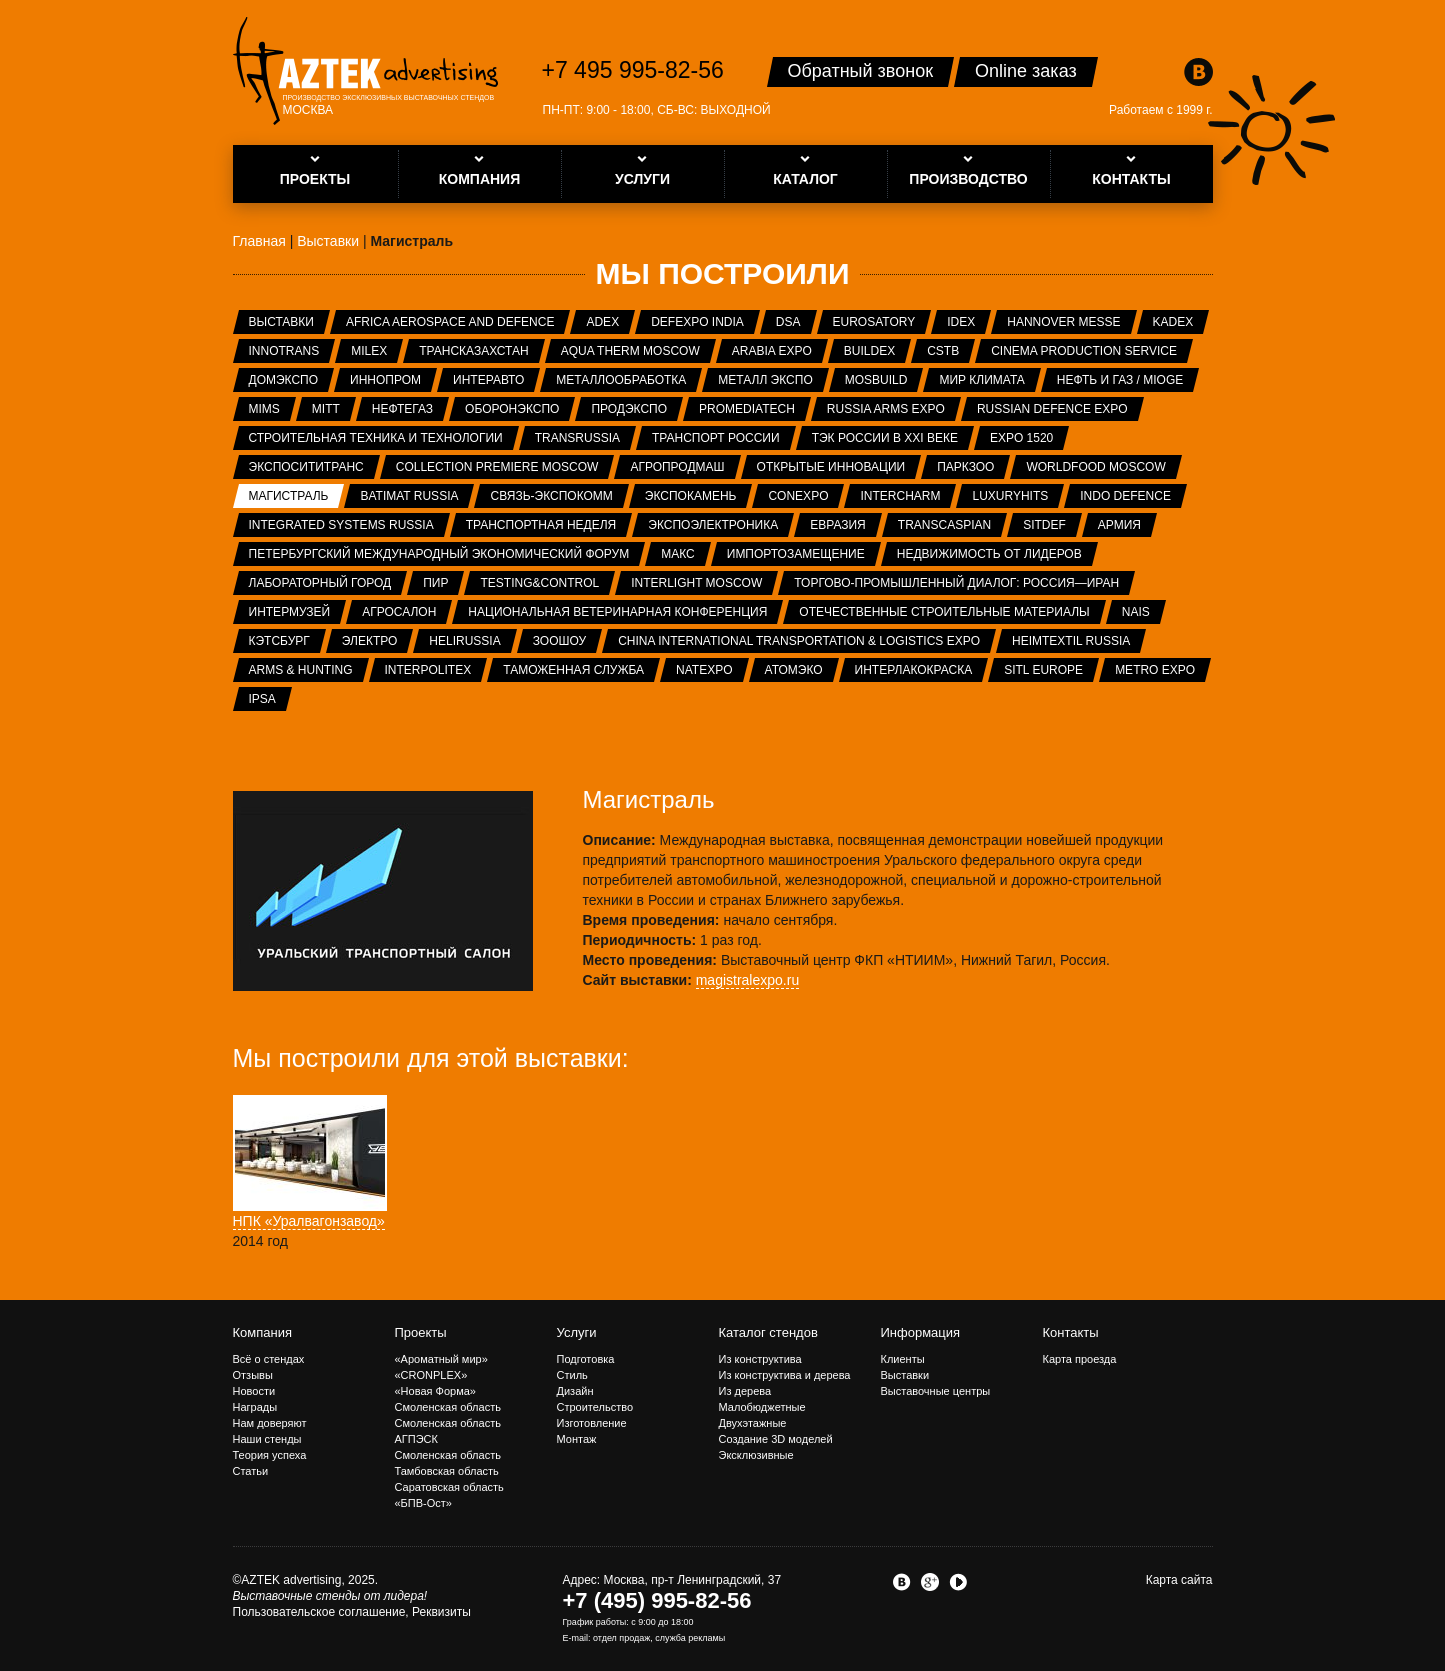 The image size is (1445, 1671). Describe the element at coordinates (309, 1221) in the screenshot. I see `НПК «Уралвагонзавод»` at that location.